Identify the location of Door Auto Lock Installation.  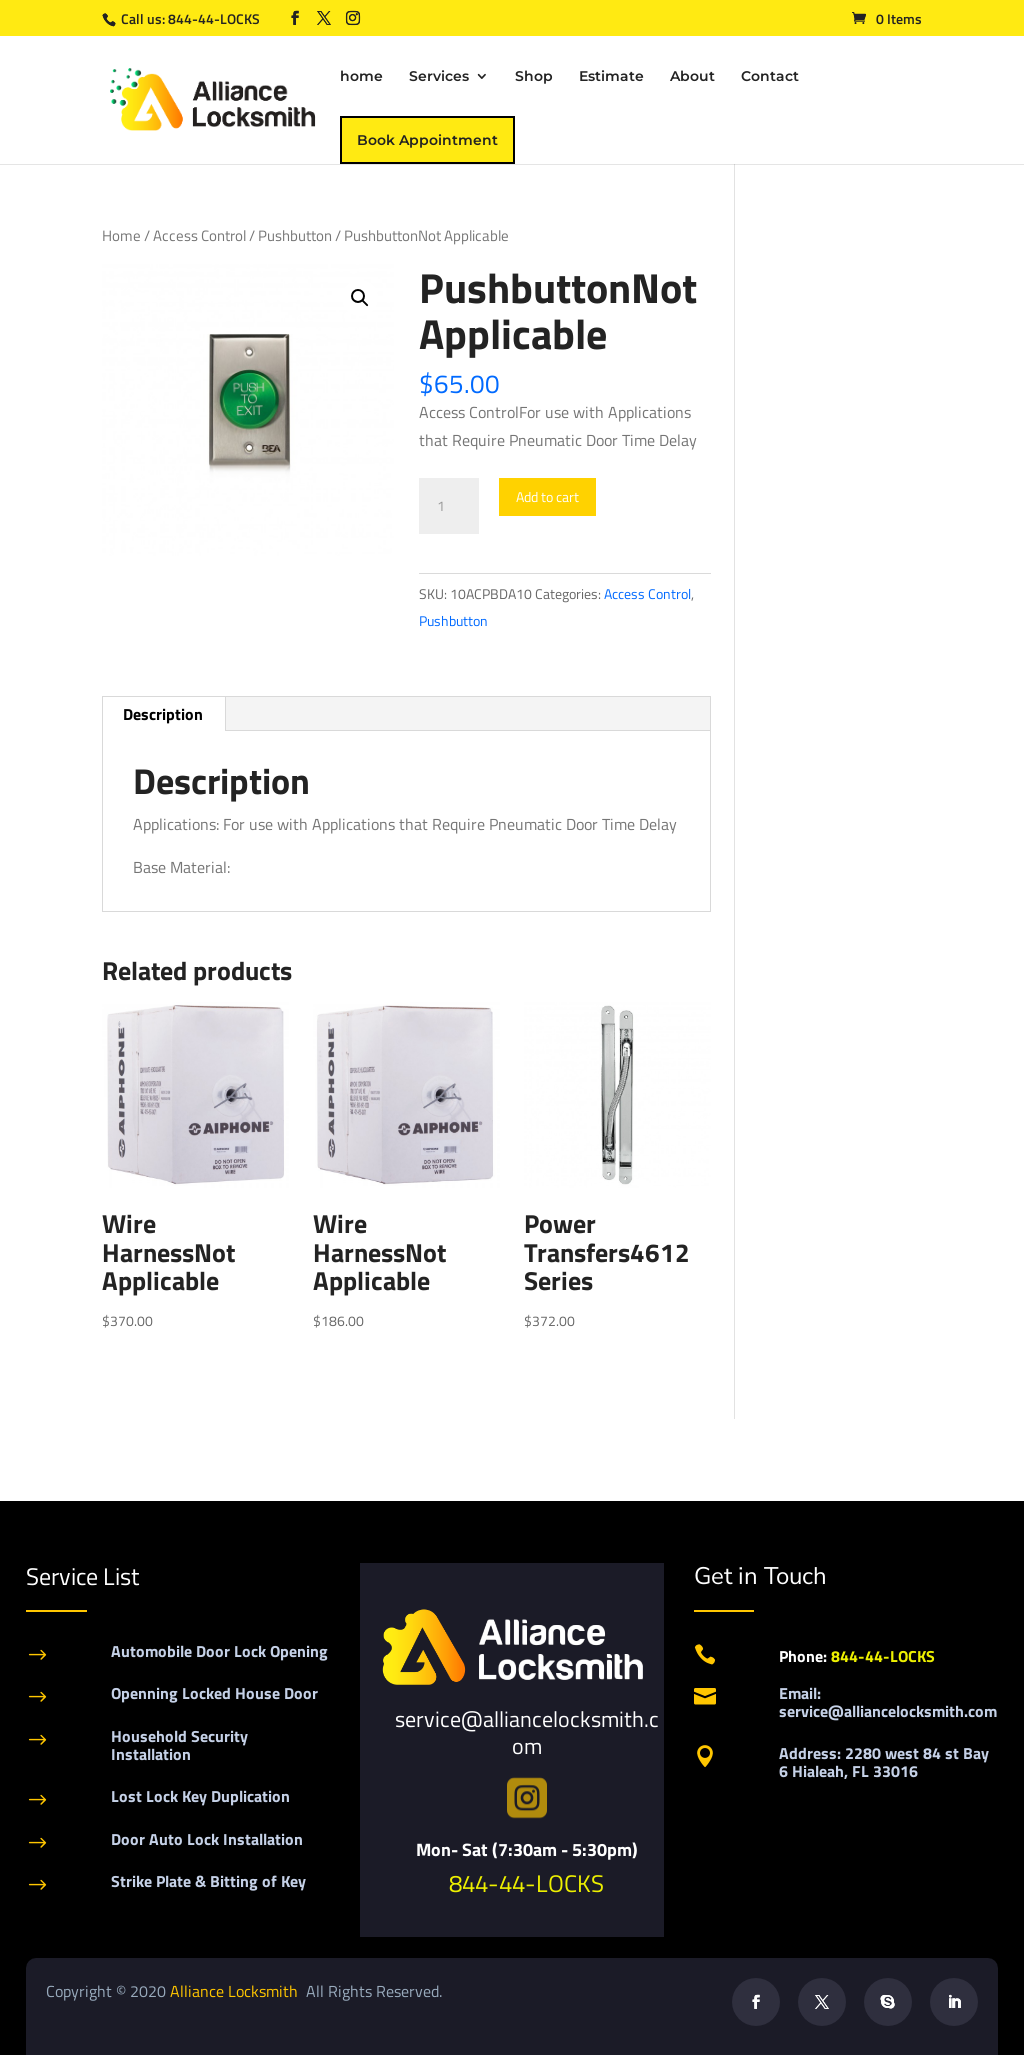
(207, 1839).